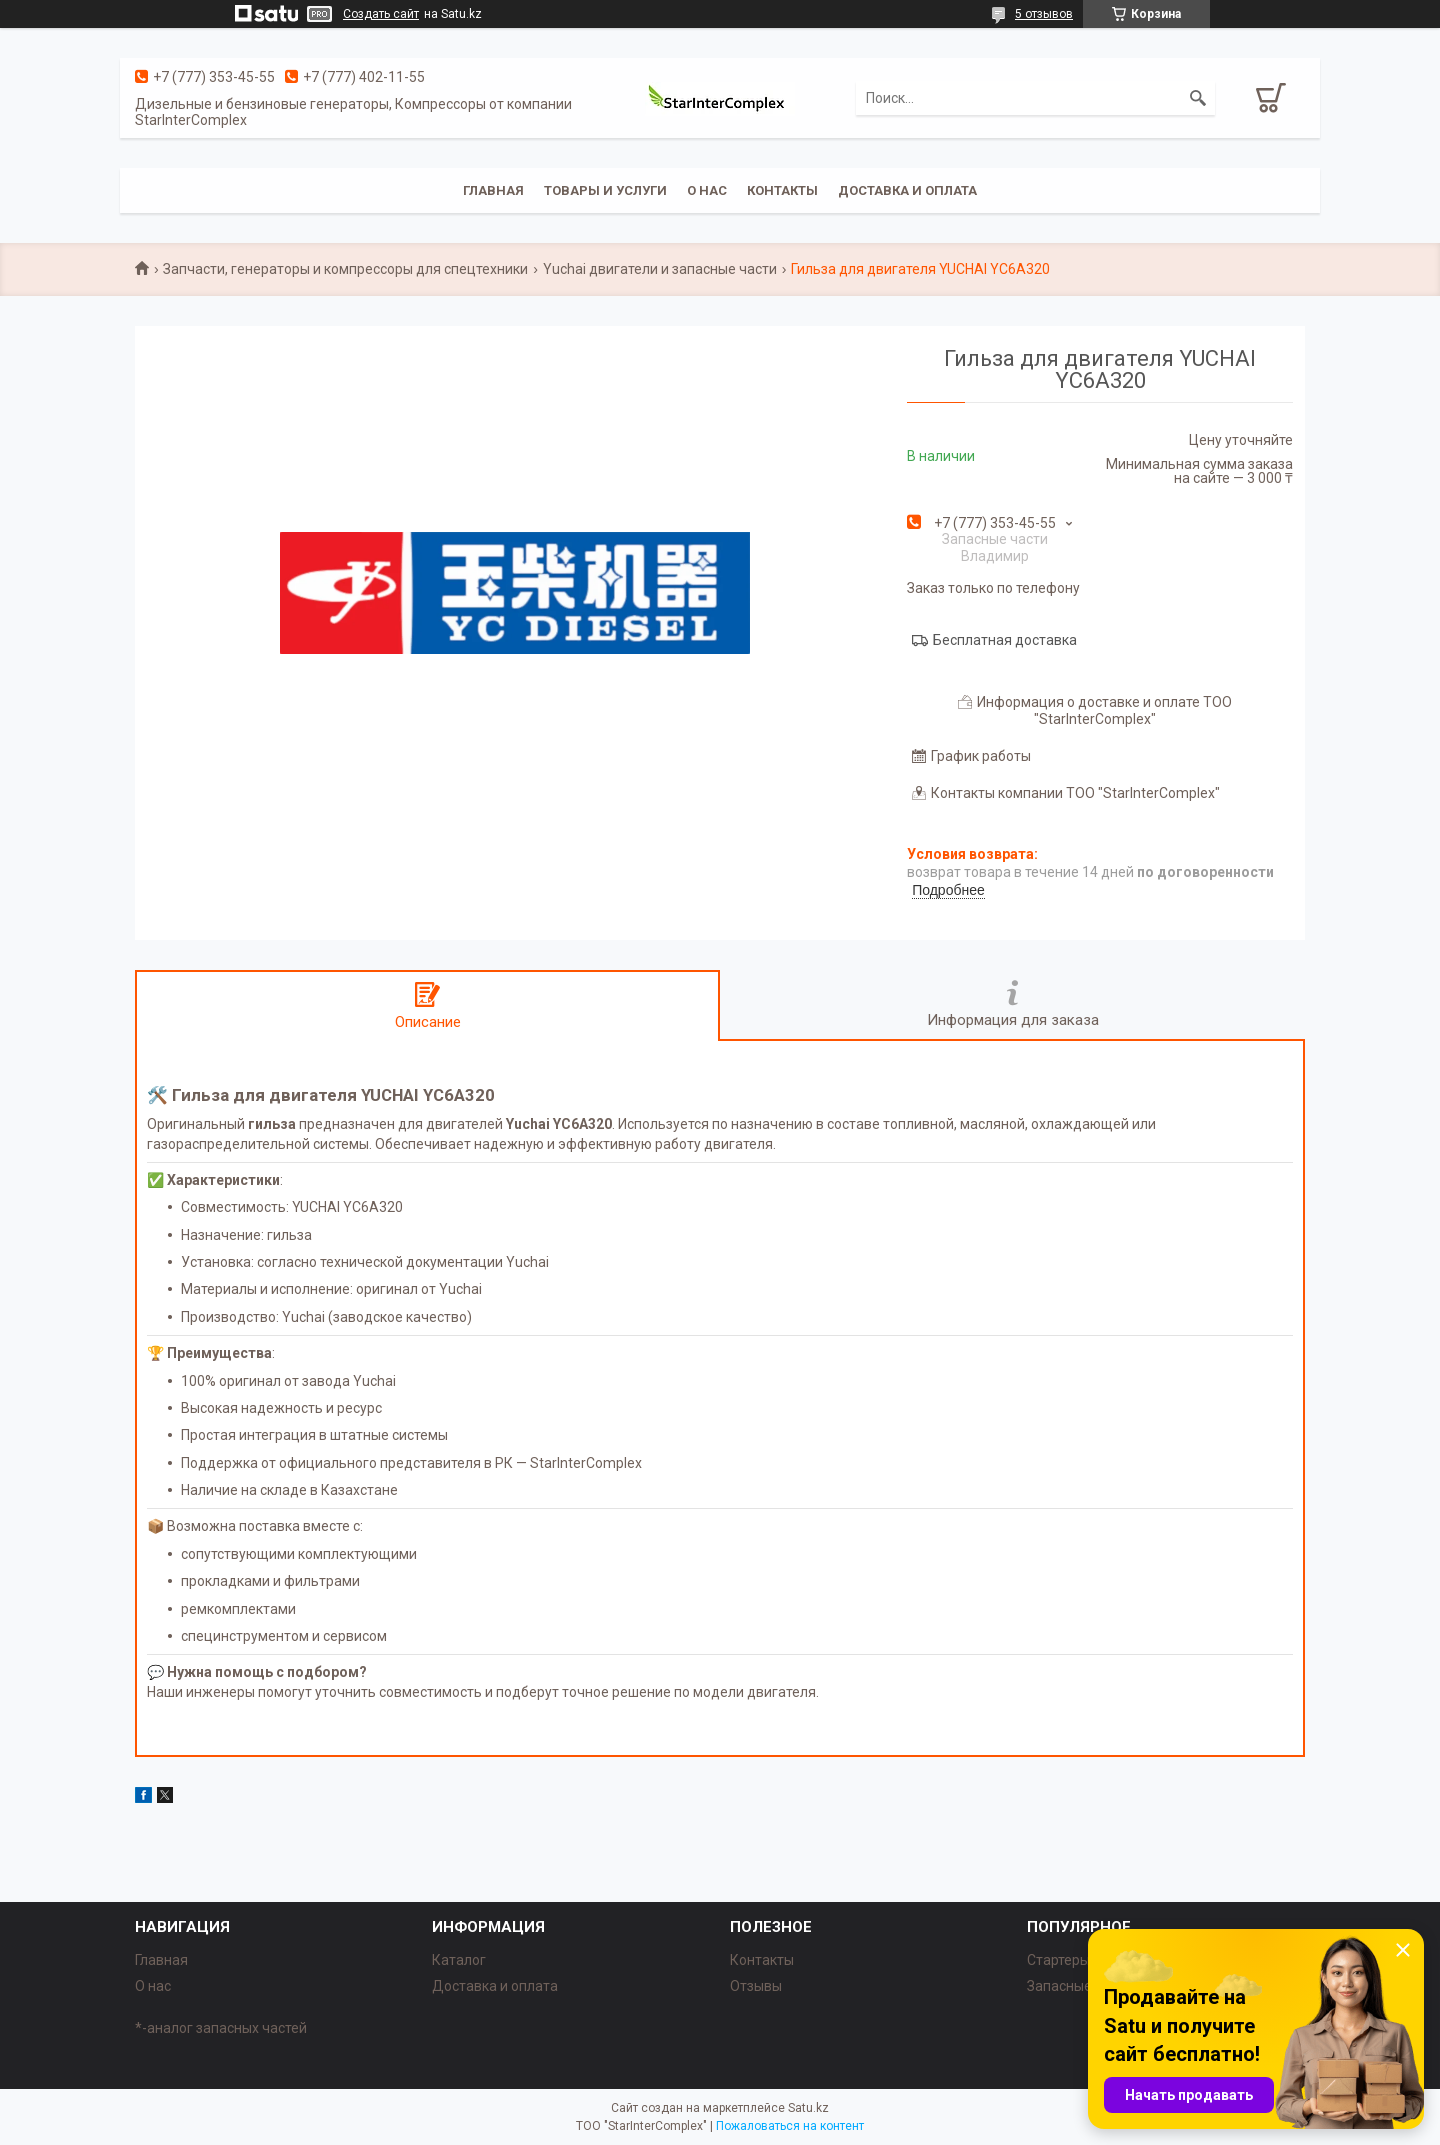  What do you see at coordinates (1044, 14) in the screenshot?
I see `5 отзывов` at bounding box center [1044, 14].